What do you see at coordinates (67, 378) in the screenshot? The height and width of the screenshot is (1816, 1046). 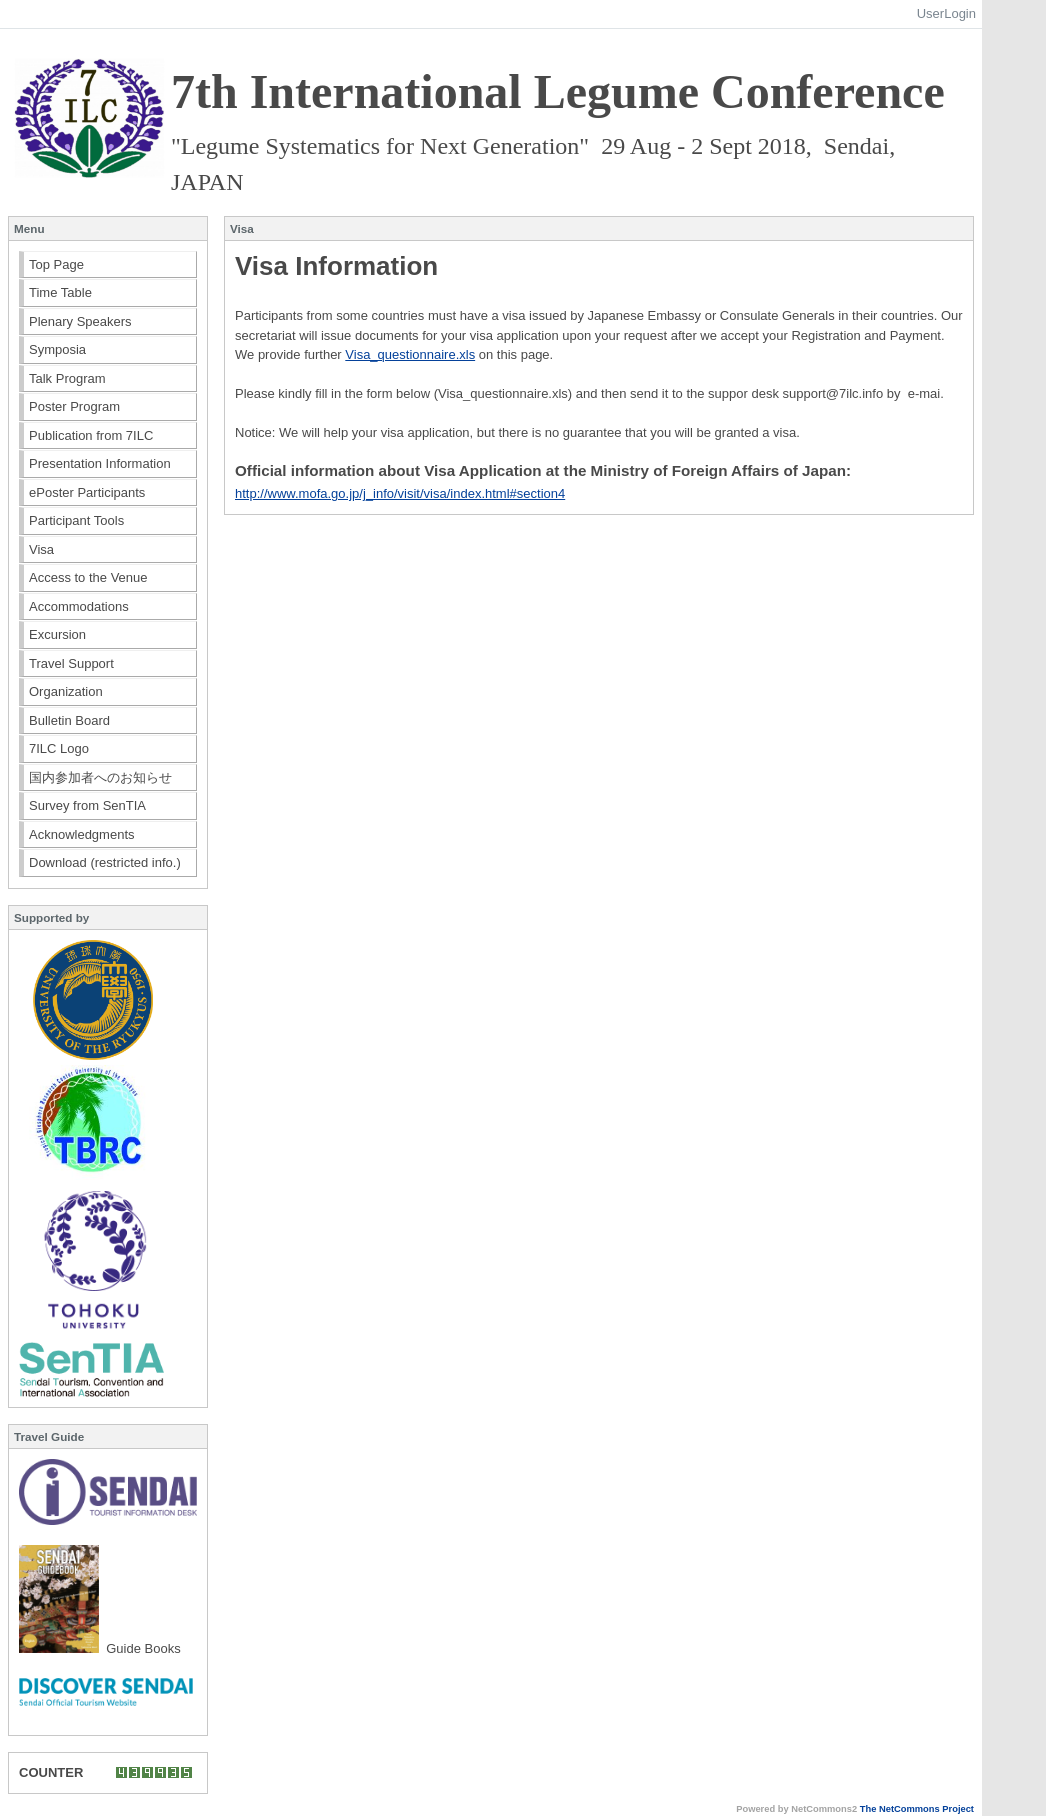 I see `Talk Program` at bounding box center [67, 378].